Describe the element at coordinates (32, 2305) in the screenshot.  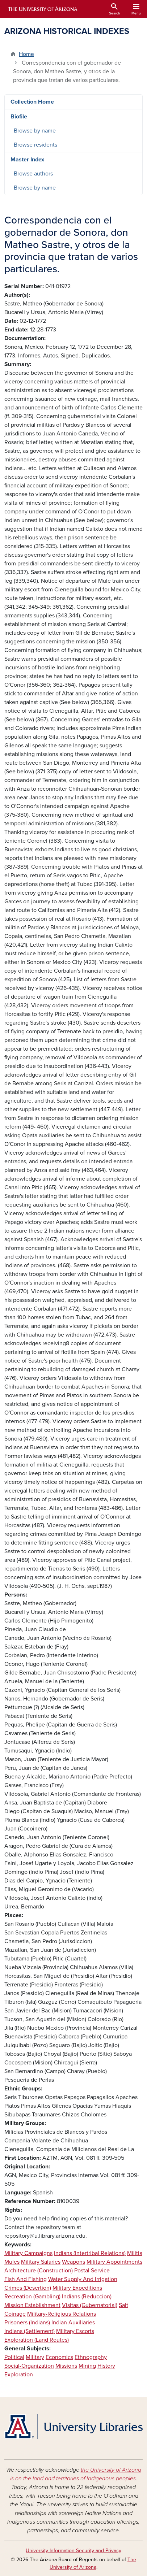
I see `Mission Establishment` at that location.